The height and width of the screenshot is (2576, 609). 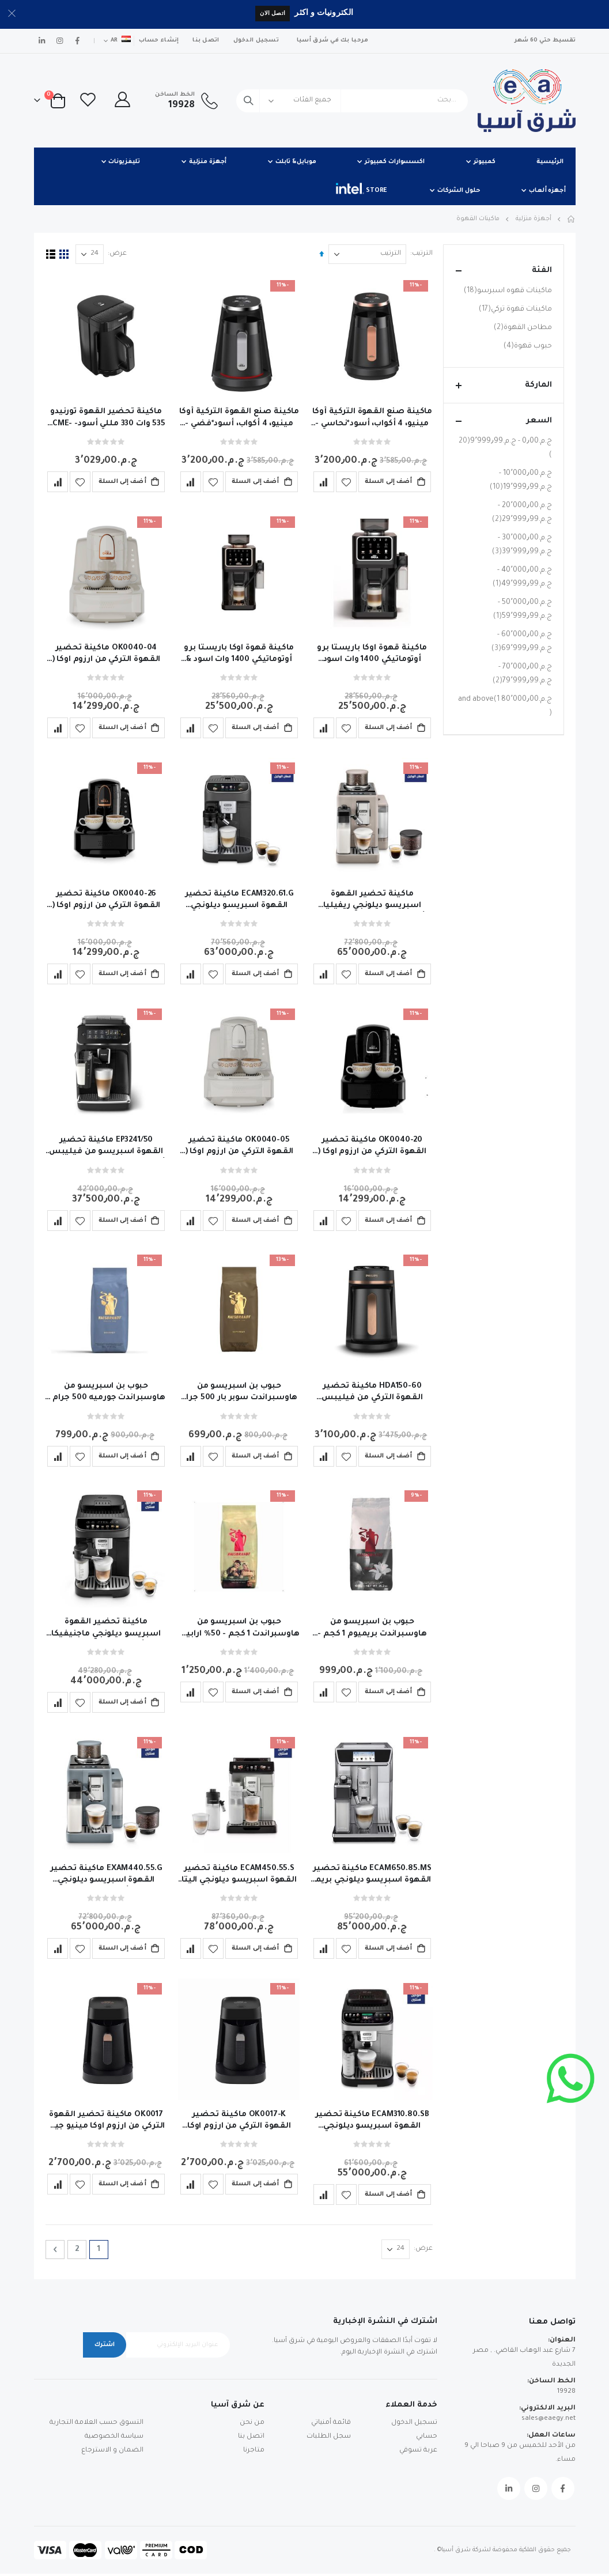 What do you see at coordinates (351, 100) in the screenshot?
I see `[combobox]` at bounding box center [351, 100].